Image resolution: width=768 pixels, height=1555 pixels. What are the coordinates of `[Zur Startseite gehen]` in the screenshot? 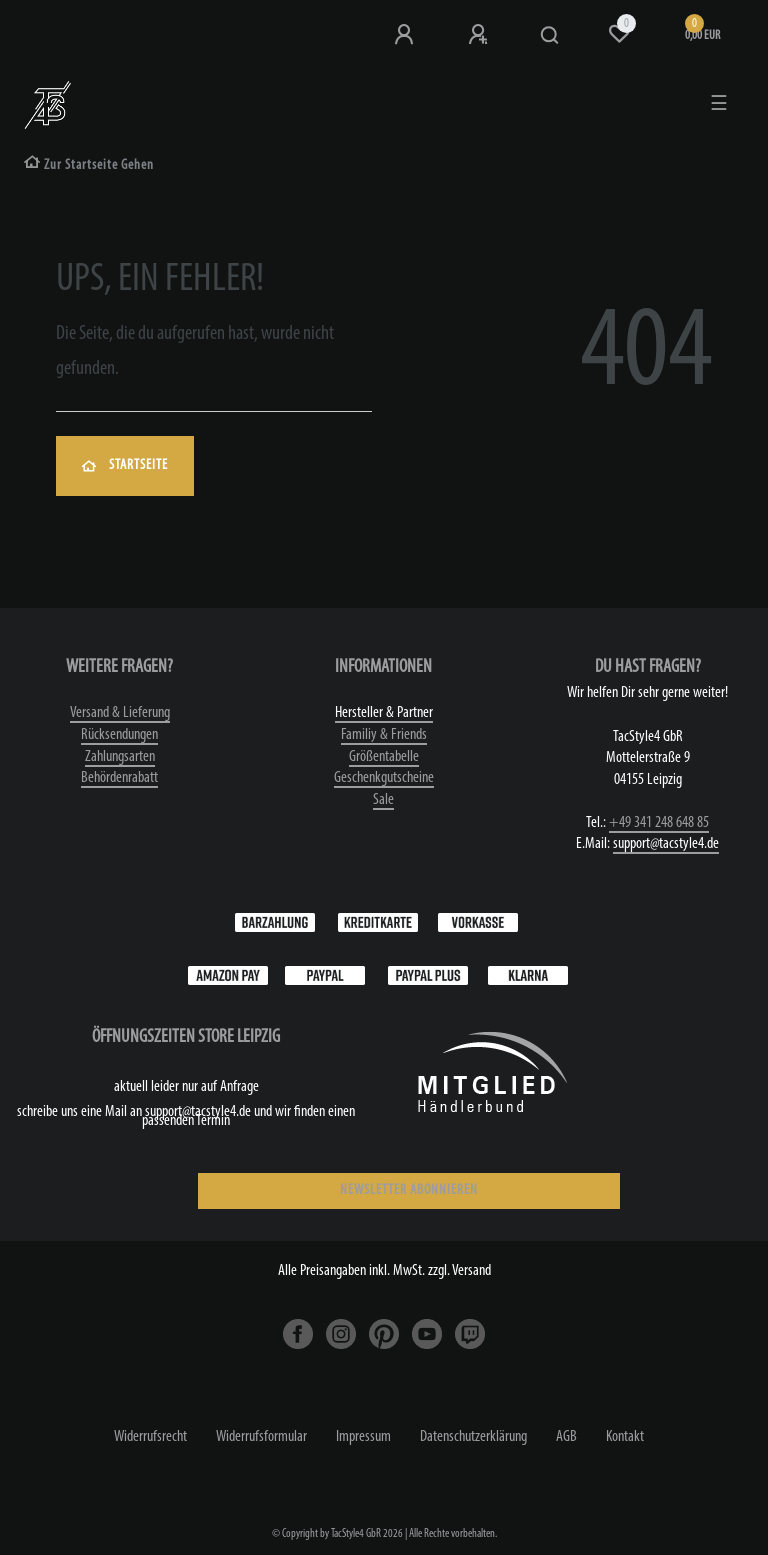 It's located at (89, 165).